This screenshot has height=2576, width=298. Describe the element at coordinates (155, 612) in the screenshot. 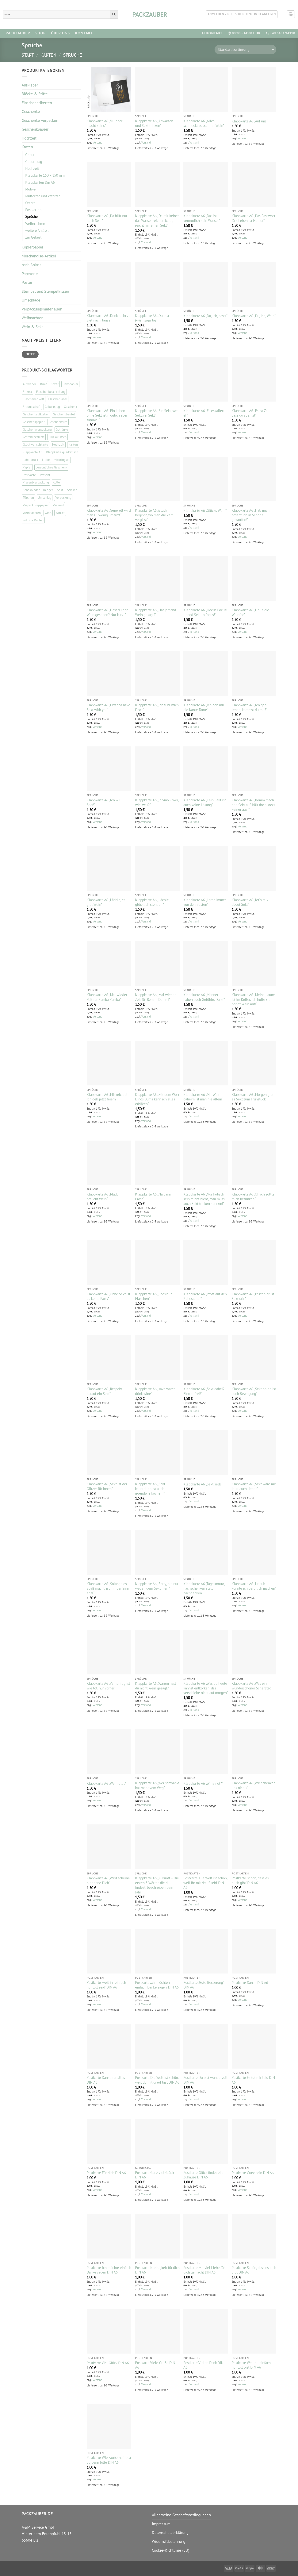

I see `Klappkarte A6 „Hat jemand Wein gesagt?“` at that location.